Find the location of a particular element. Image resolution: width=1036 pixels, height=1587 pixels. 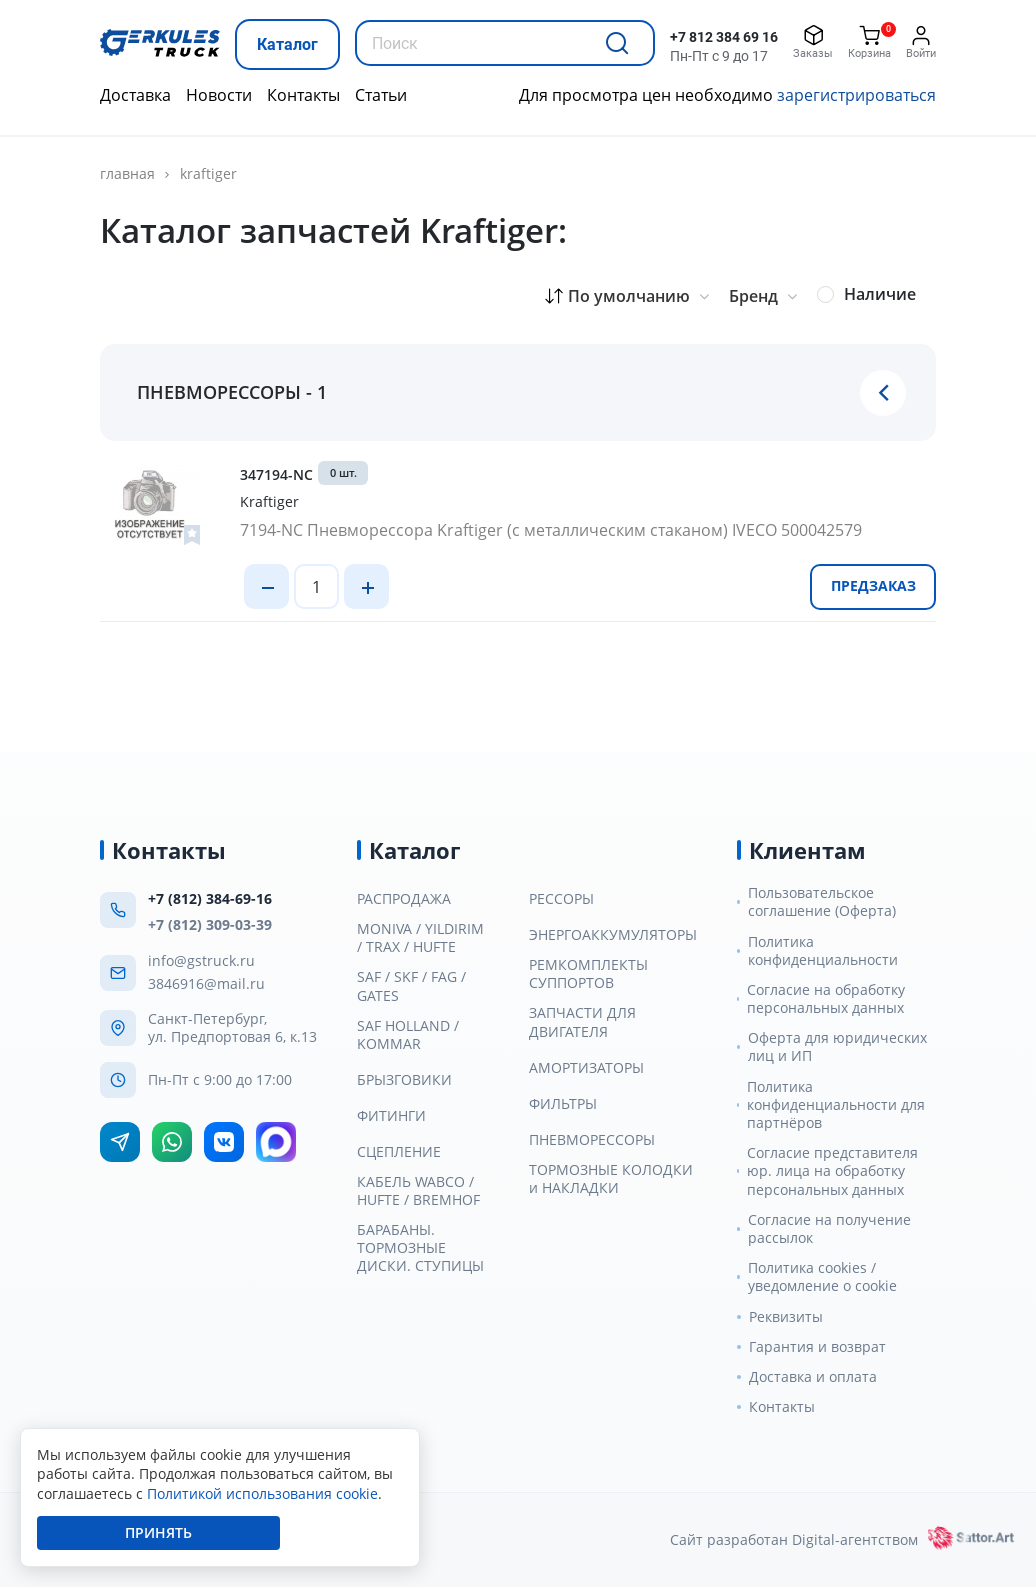

ПНЕВМОРЕССОРЫ is located at coordinates (592, 1140).